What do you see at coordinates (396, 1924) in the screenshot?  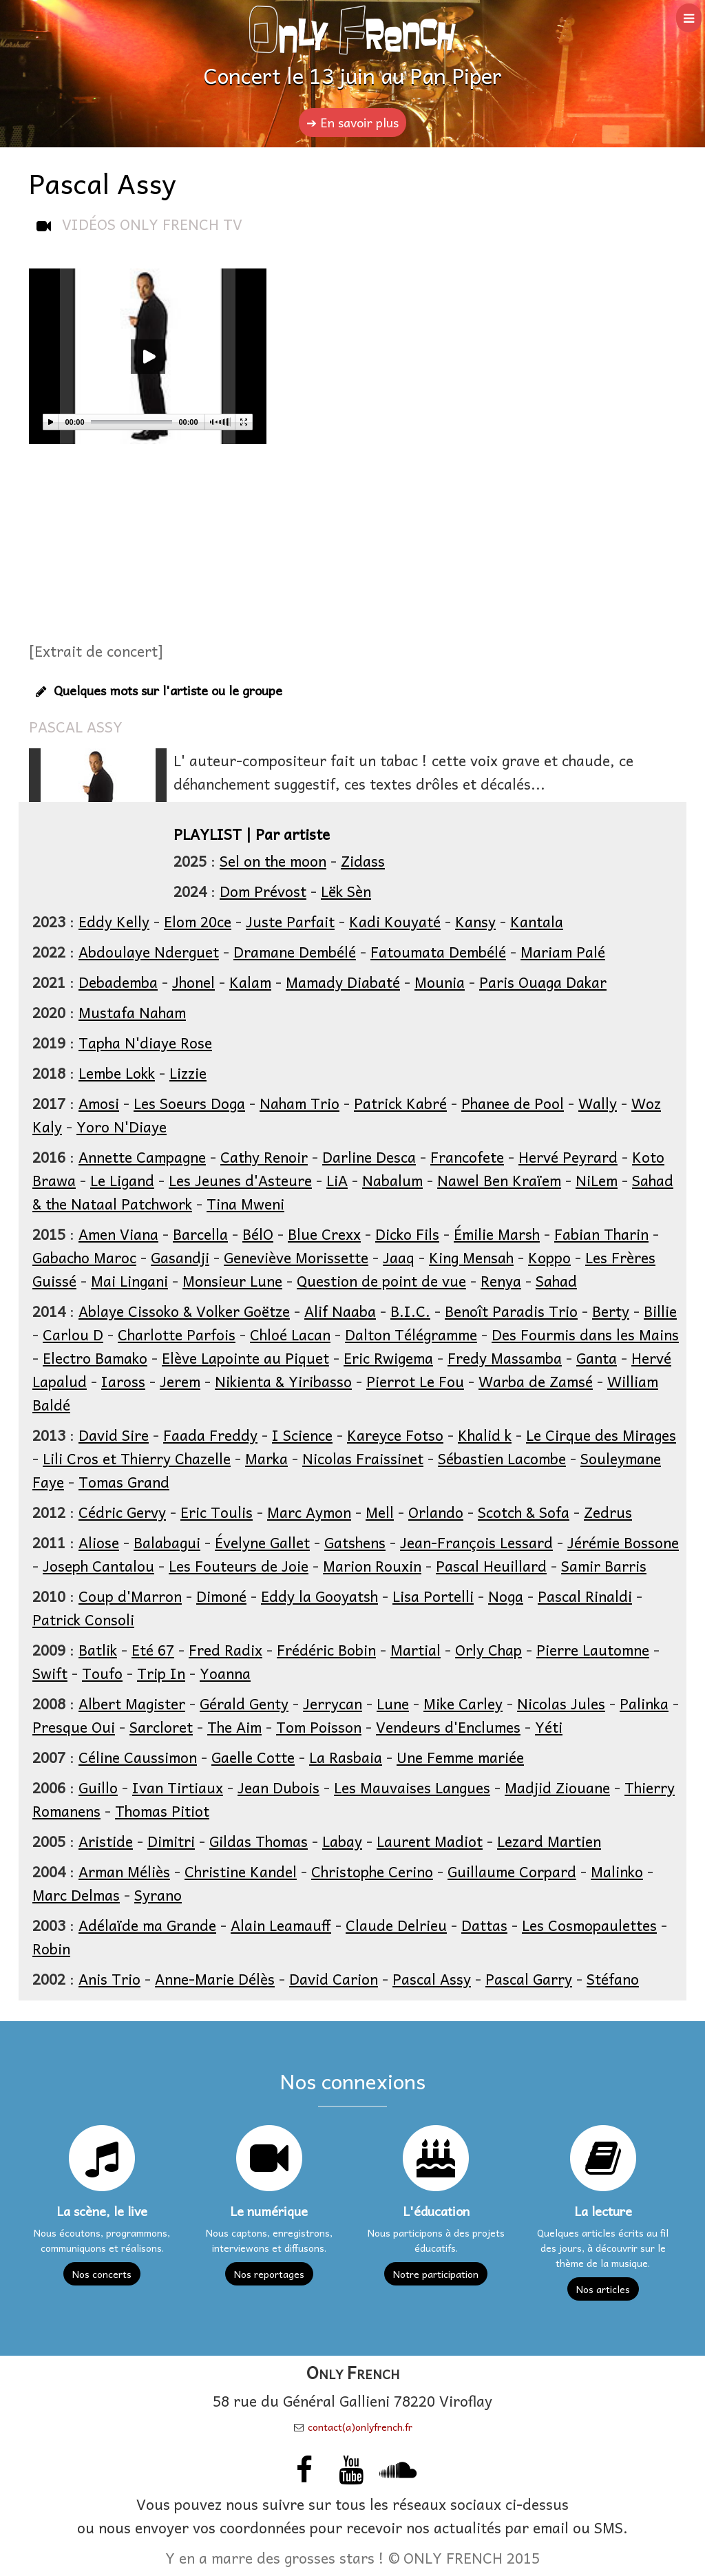 I see `Claude Delrieu` at bounding box center [396, 1924].